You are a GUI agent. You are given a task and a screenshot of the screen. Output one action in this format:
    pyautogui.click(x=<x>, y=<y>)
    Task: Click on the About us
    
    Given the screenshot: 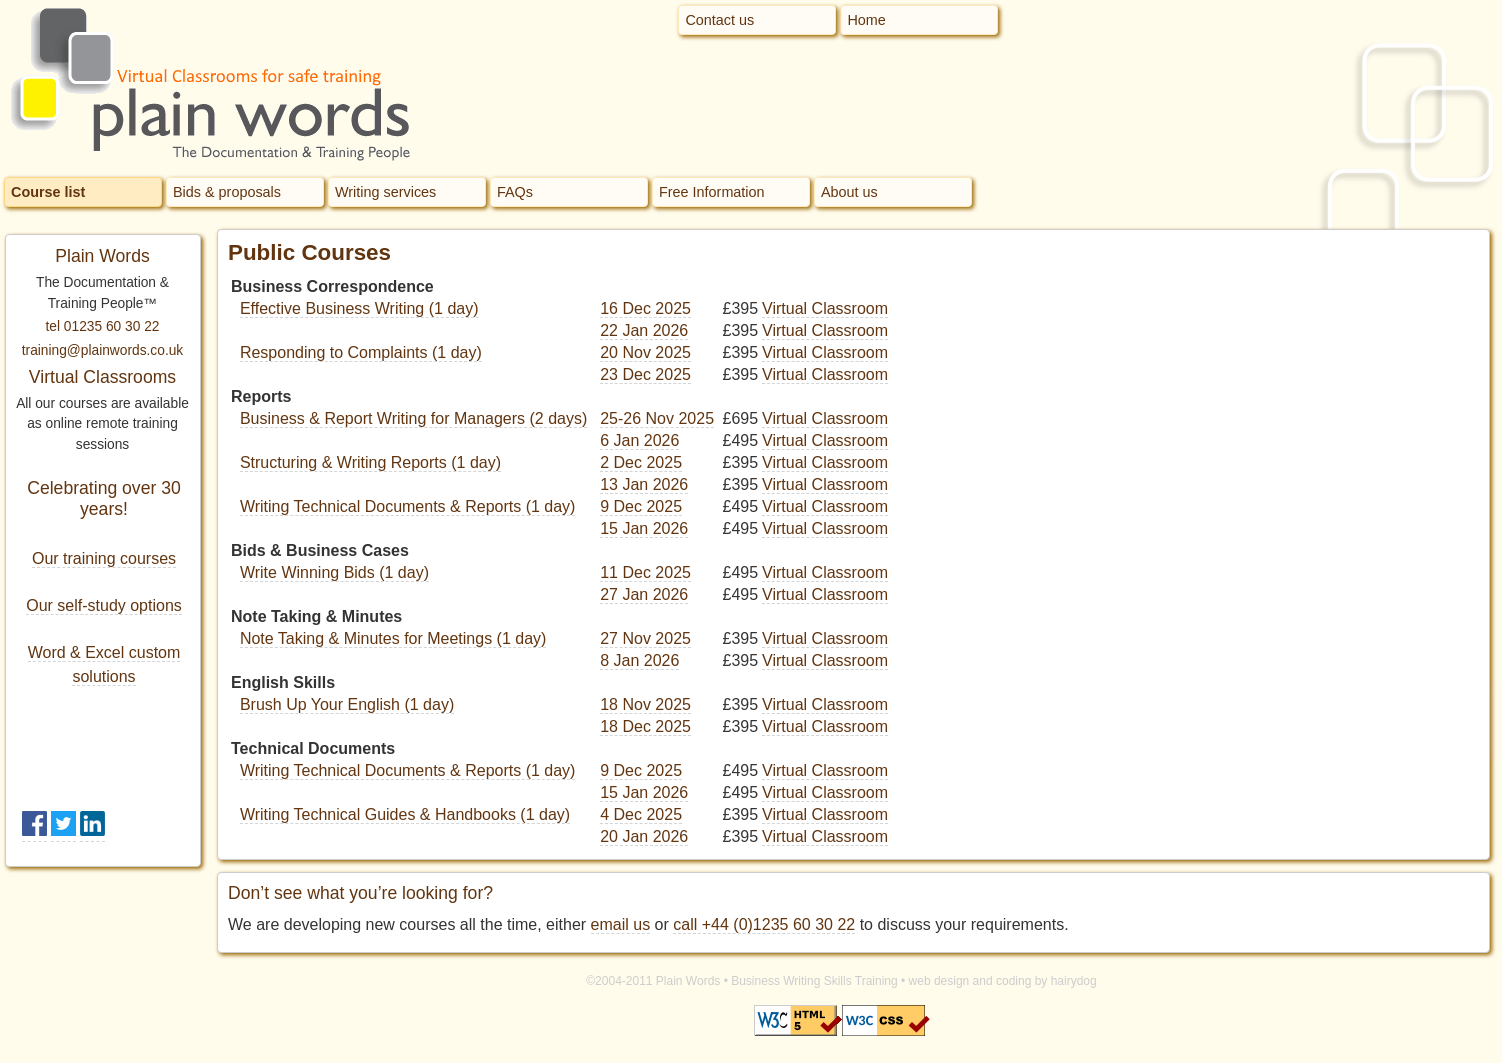 What is the action you would take?
    pyautogui.click(x=849, y=192)
    